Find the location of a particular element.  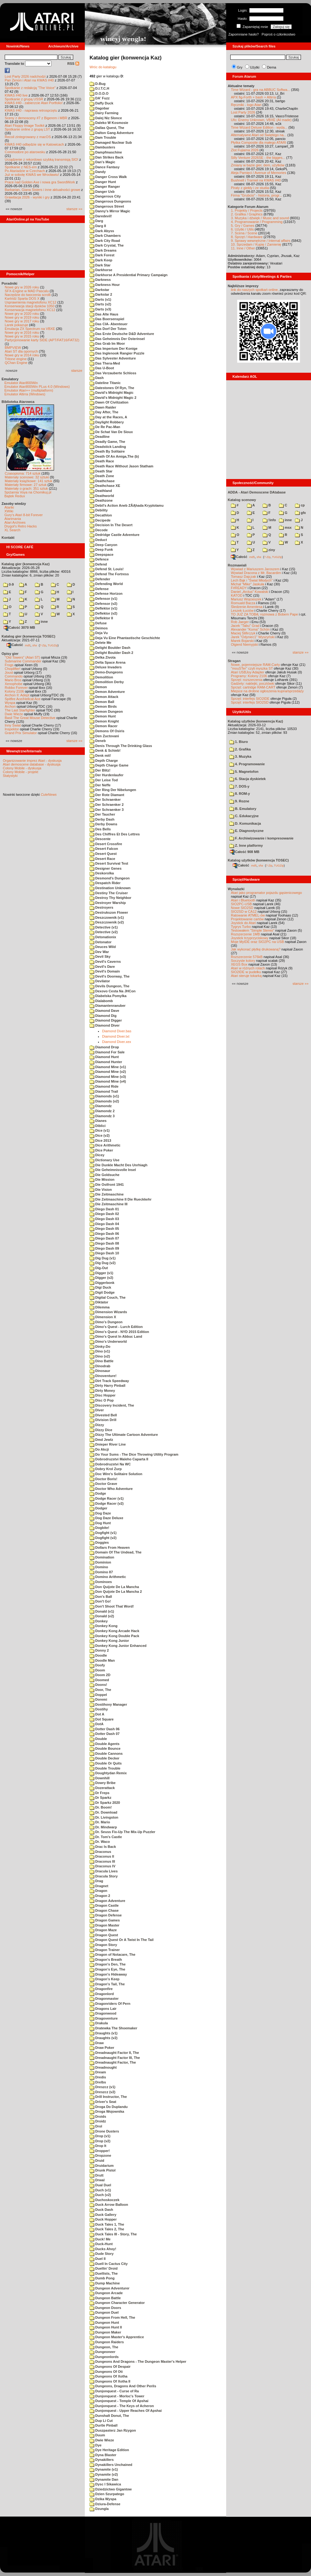

Devil's Caverns is located at coordinates (105, 961).